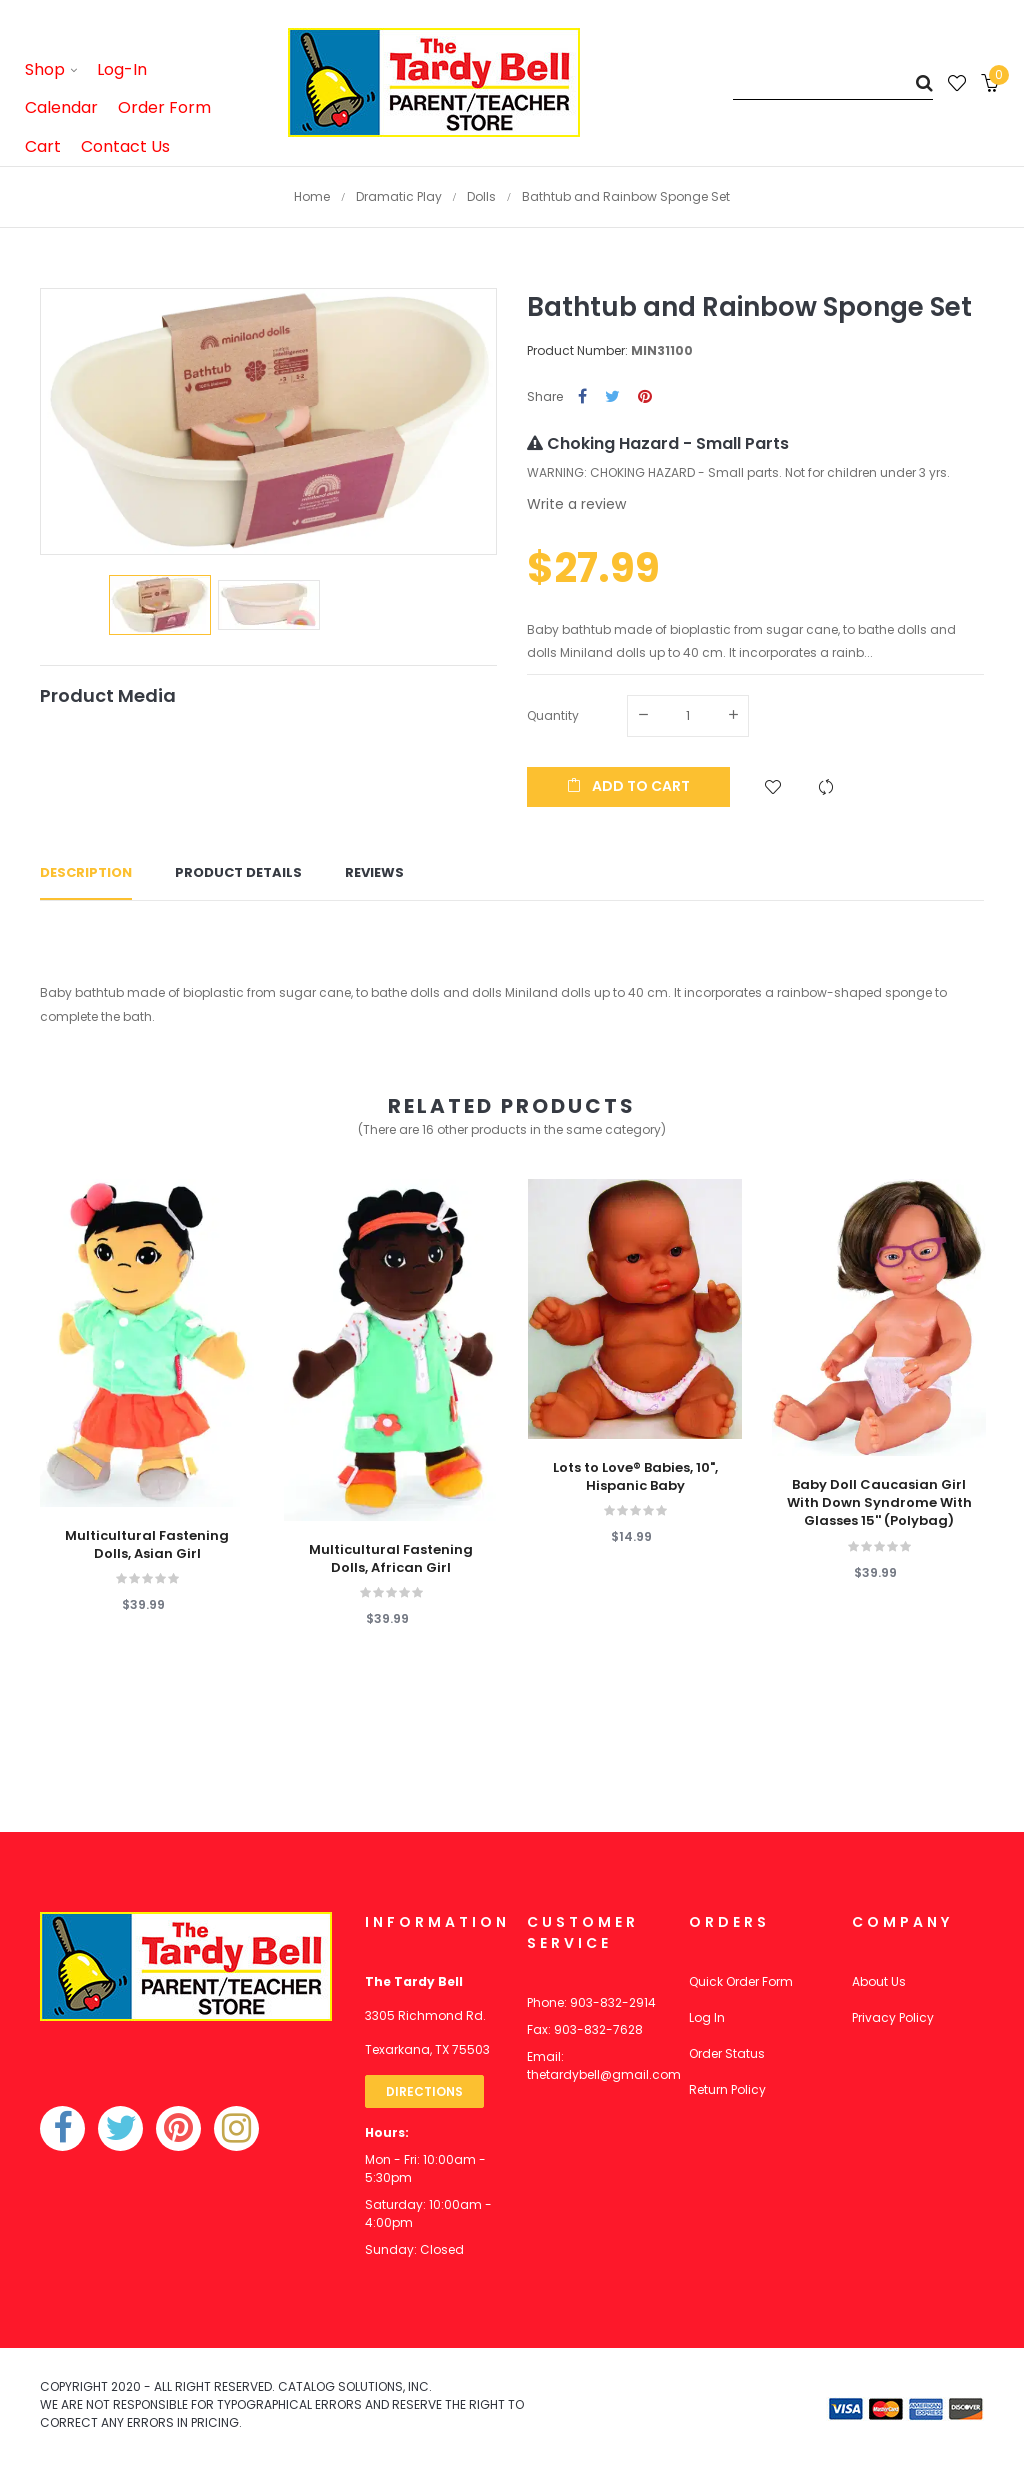  Describe the element at coordinates (879, 1503) in the screenshot. I see `Baby Doll Caucasian Girl With Down Syndrome With Glasses 15'' (Polybag)` at that location.